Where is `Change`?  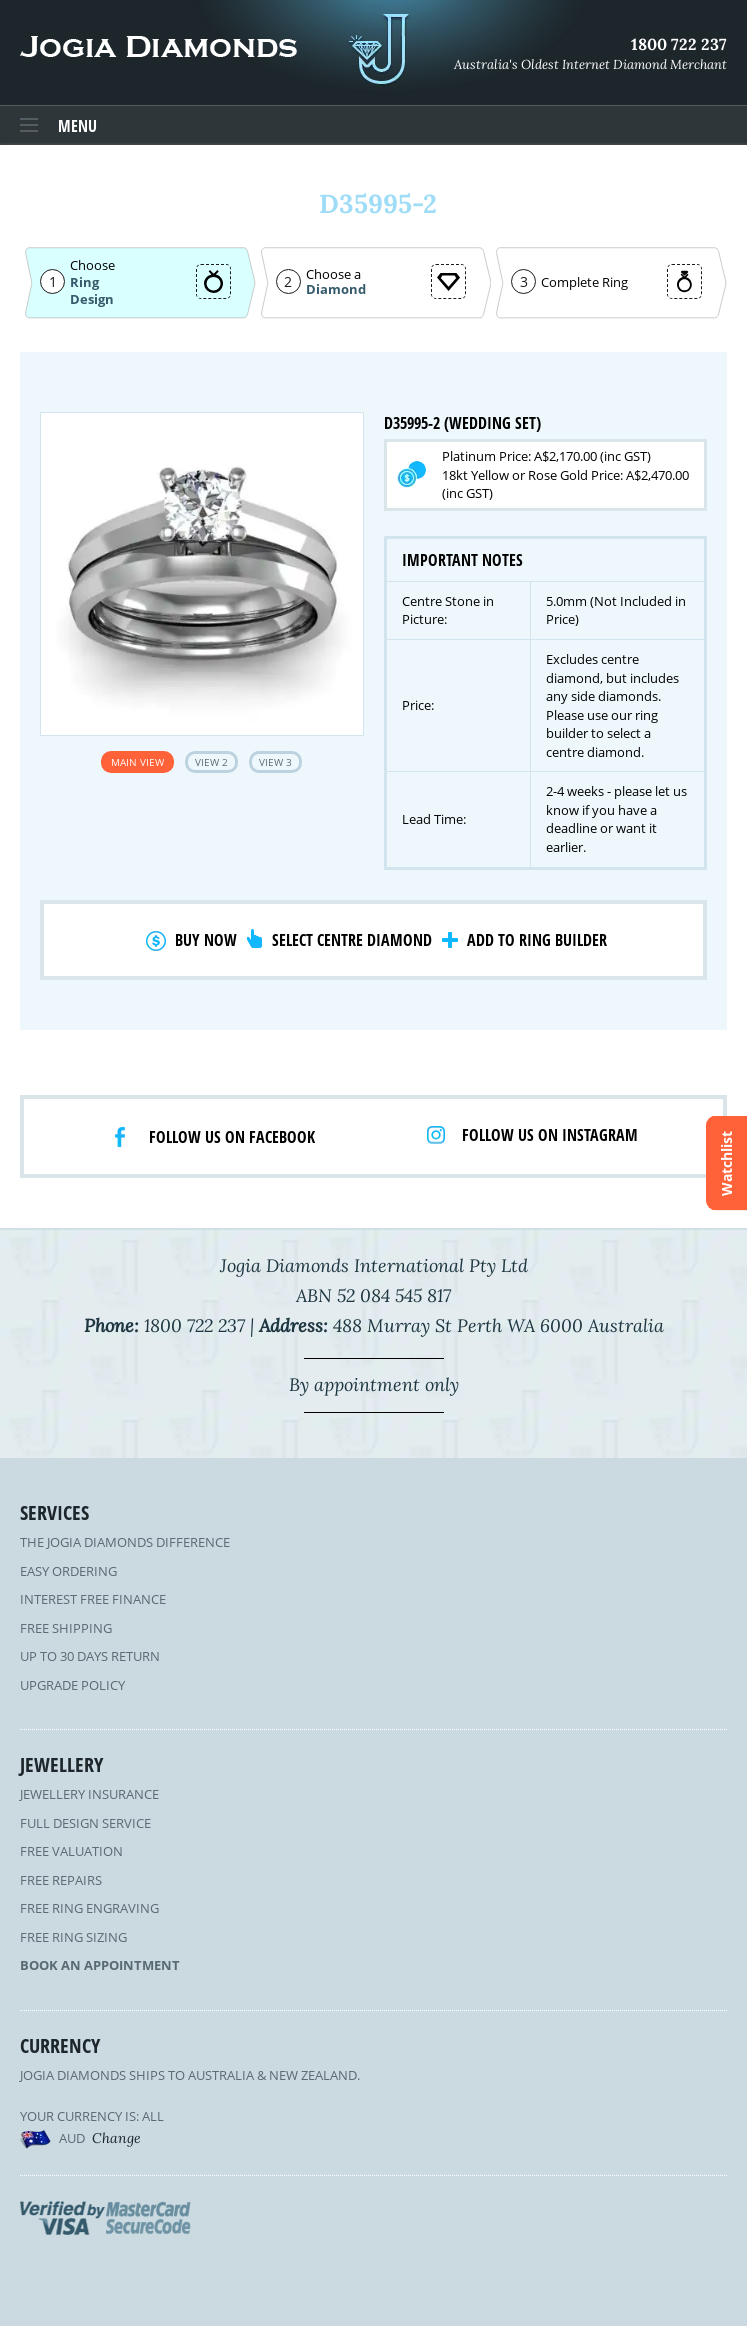
Change is located at coordinates (116, 2138).